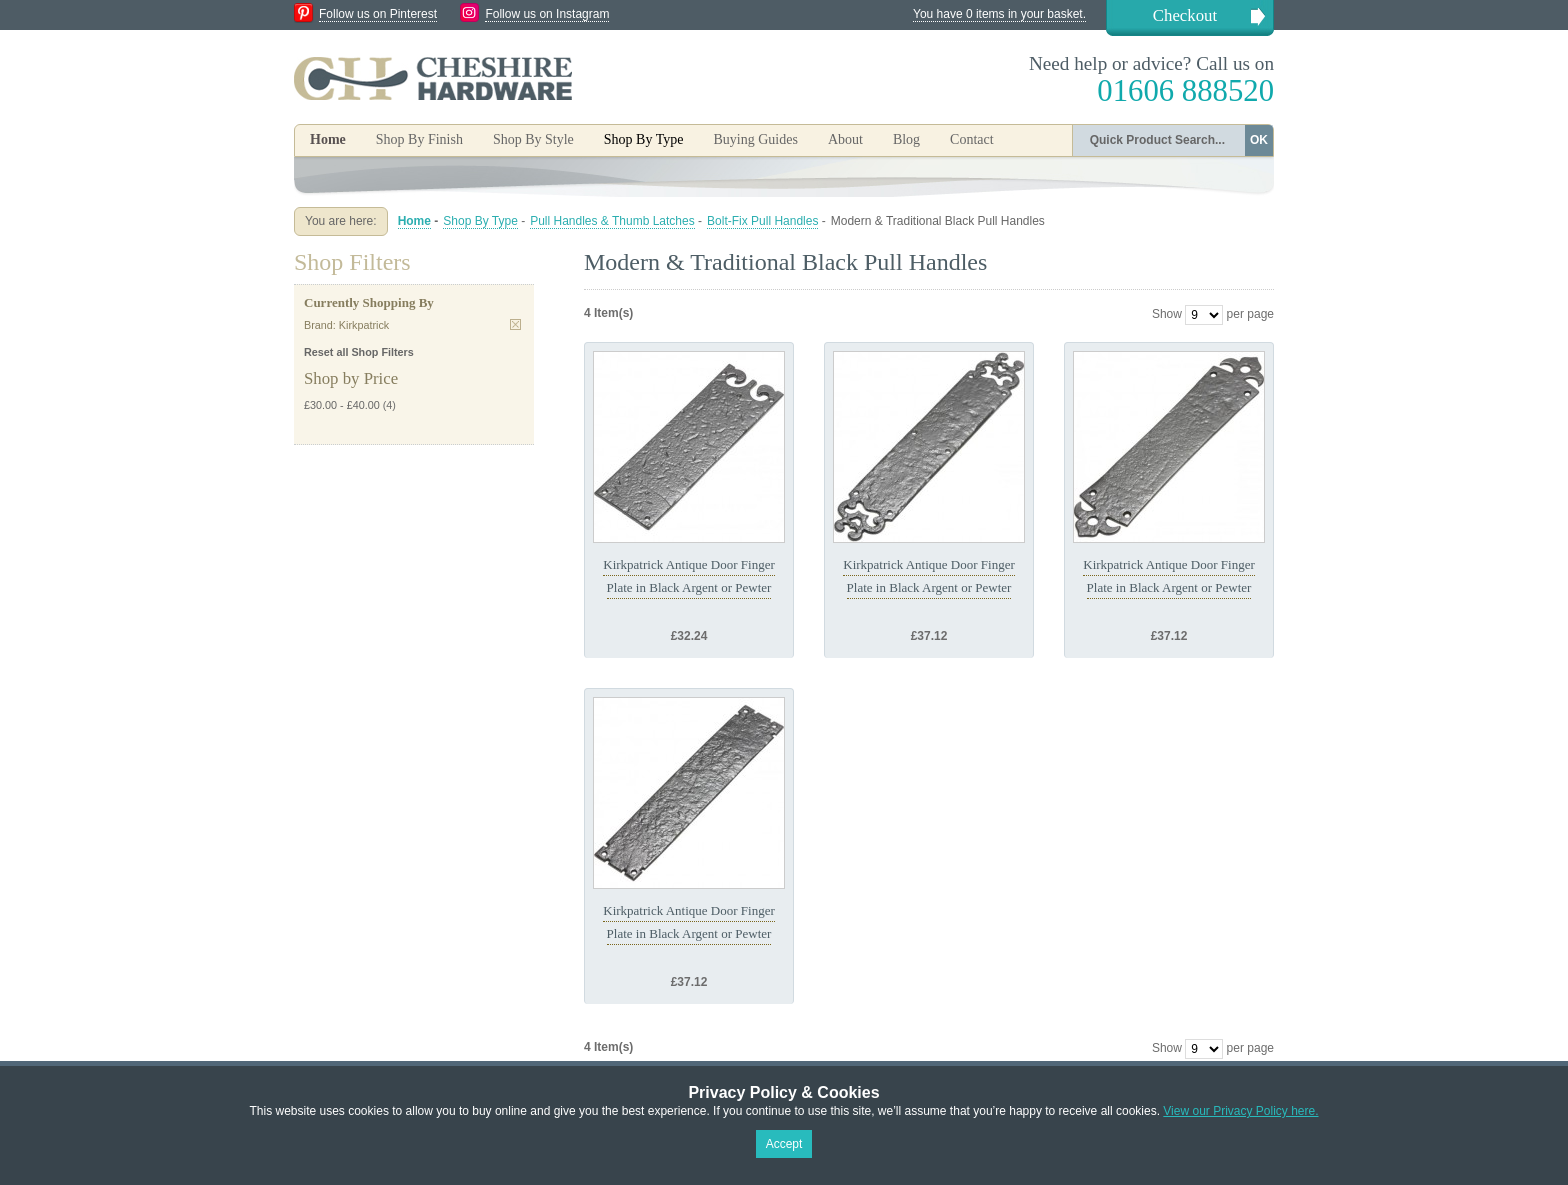  What do you see at coordinates (999, 14) in the screenshot?
I see `You have 0 items in your basket.` at bounding box center [999, 14].